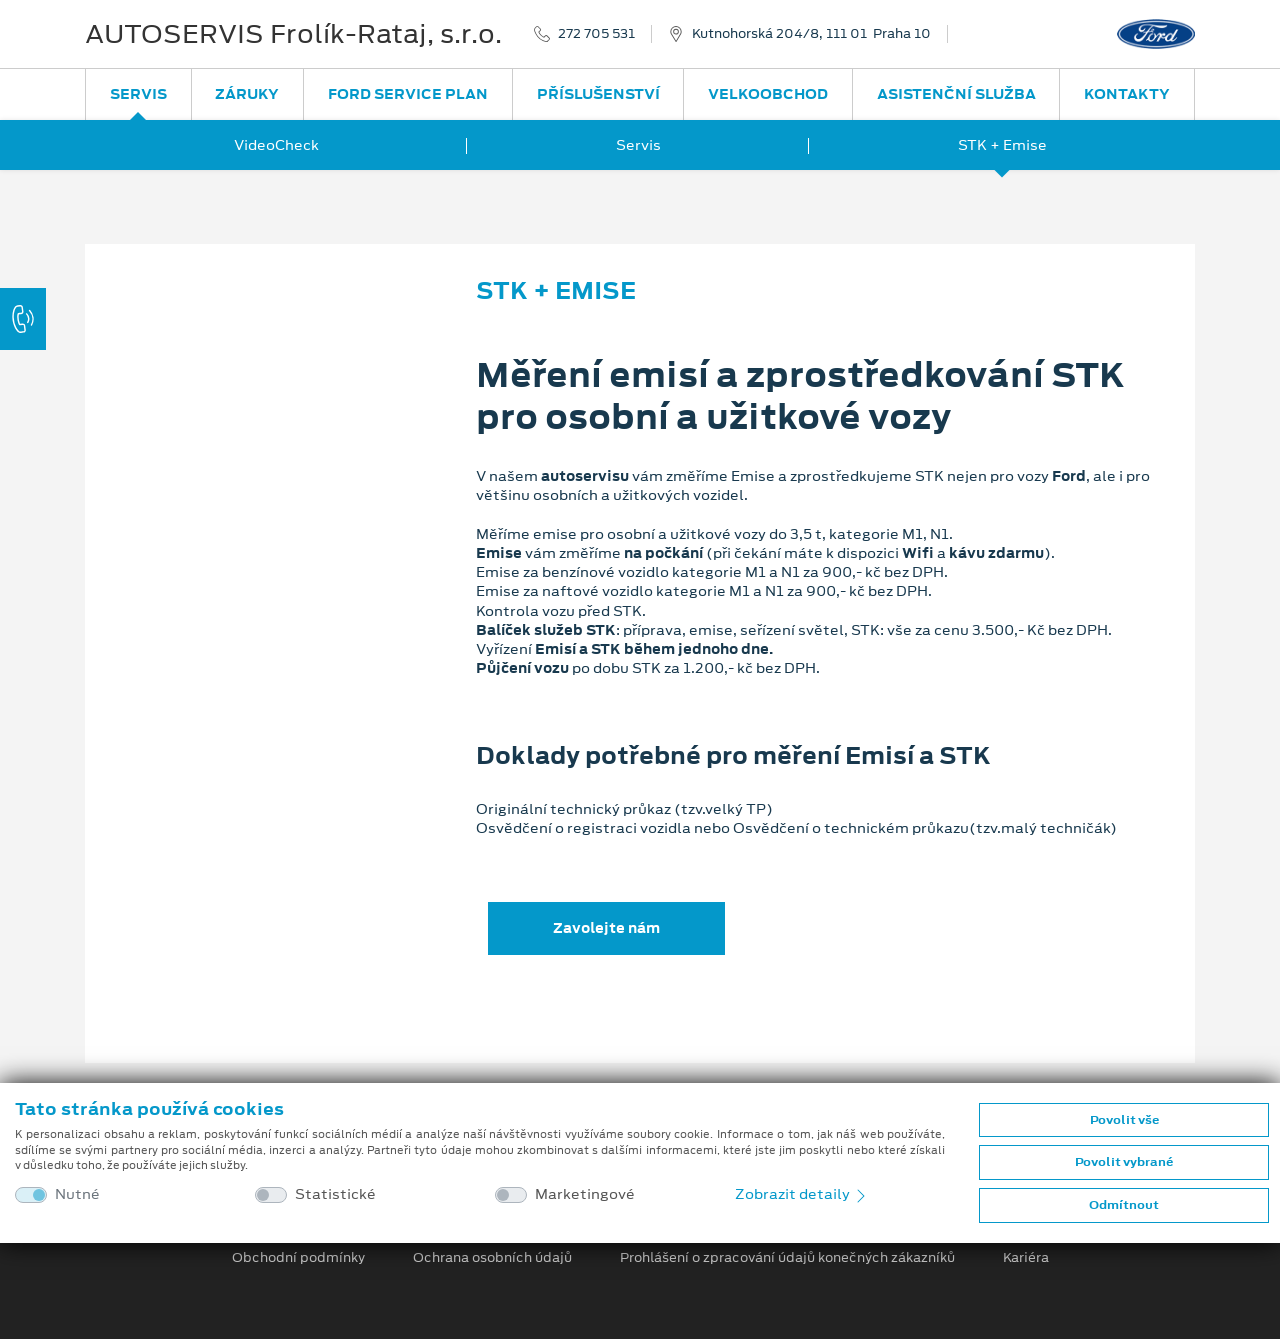 The image size is (1280, 1339). I want to click on Servis, so click(138, 94).